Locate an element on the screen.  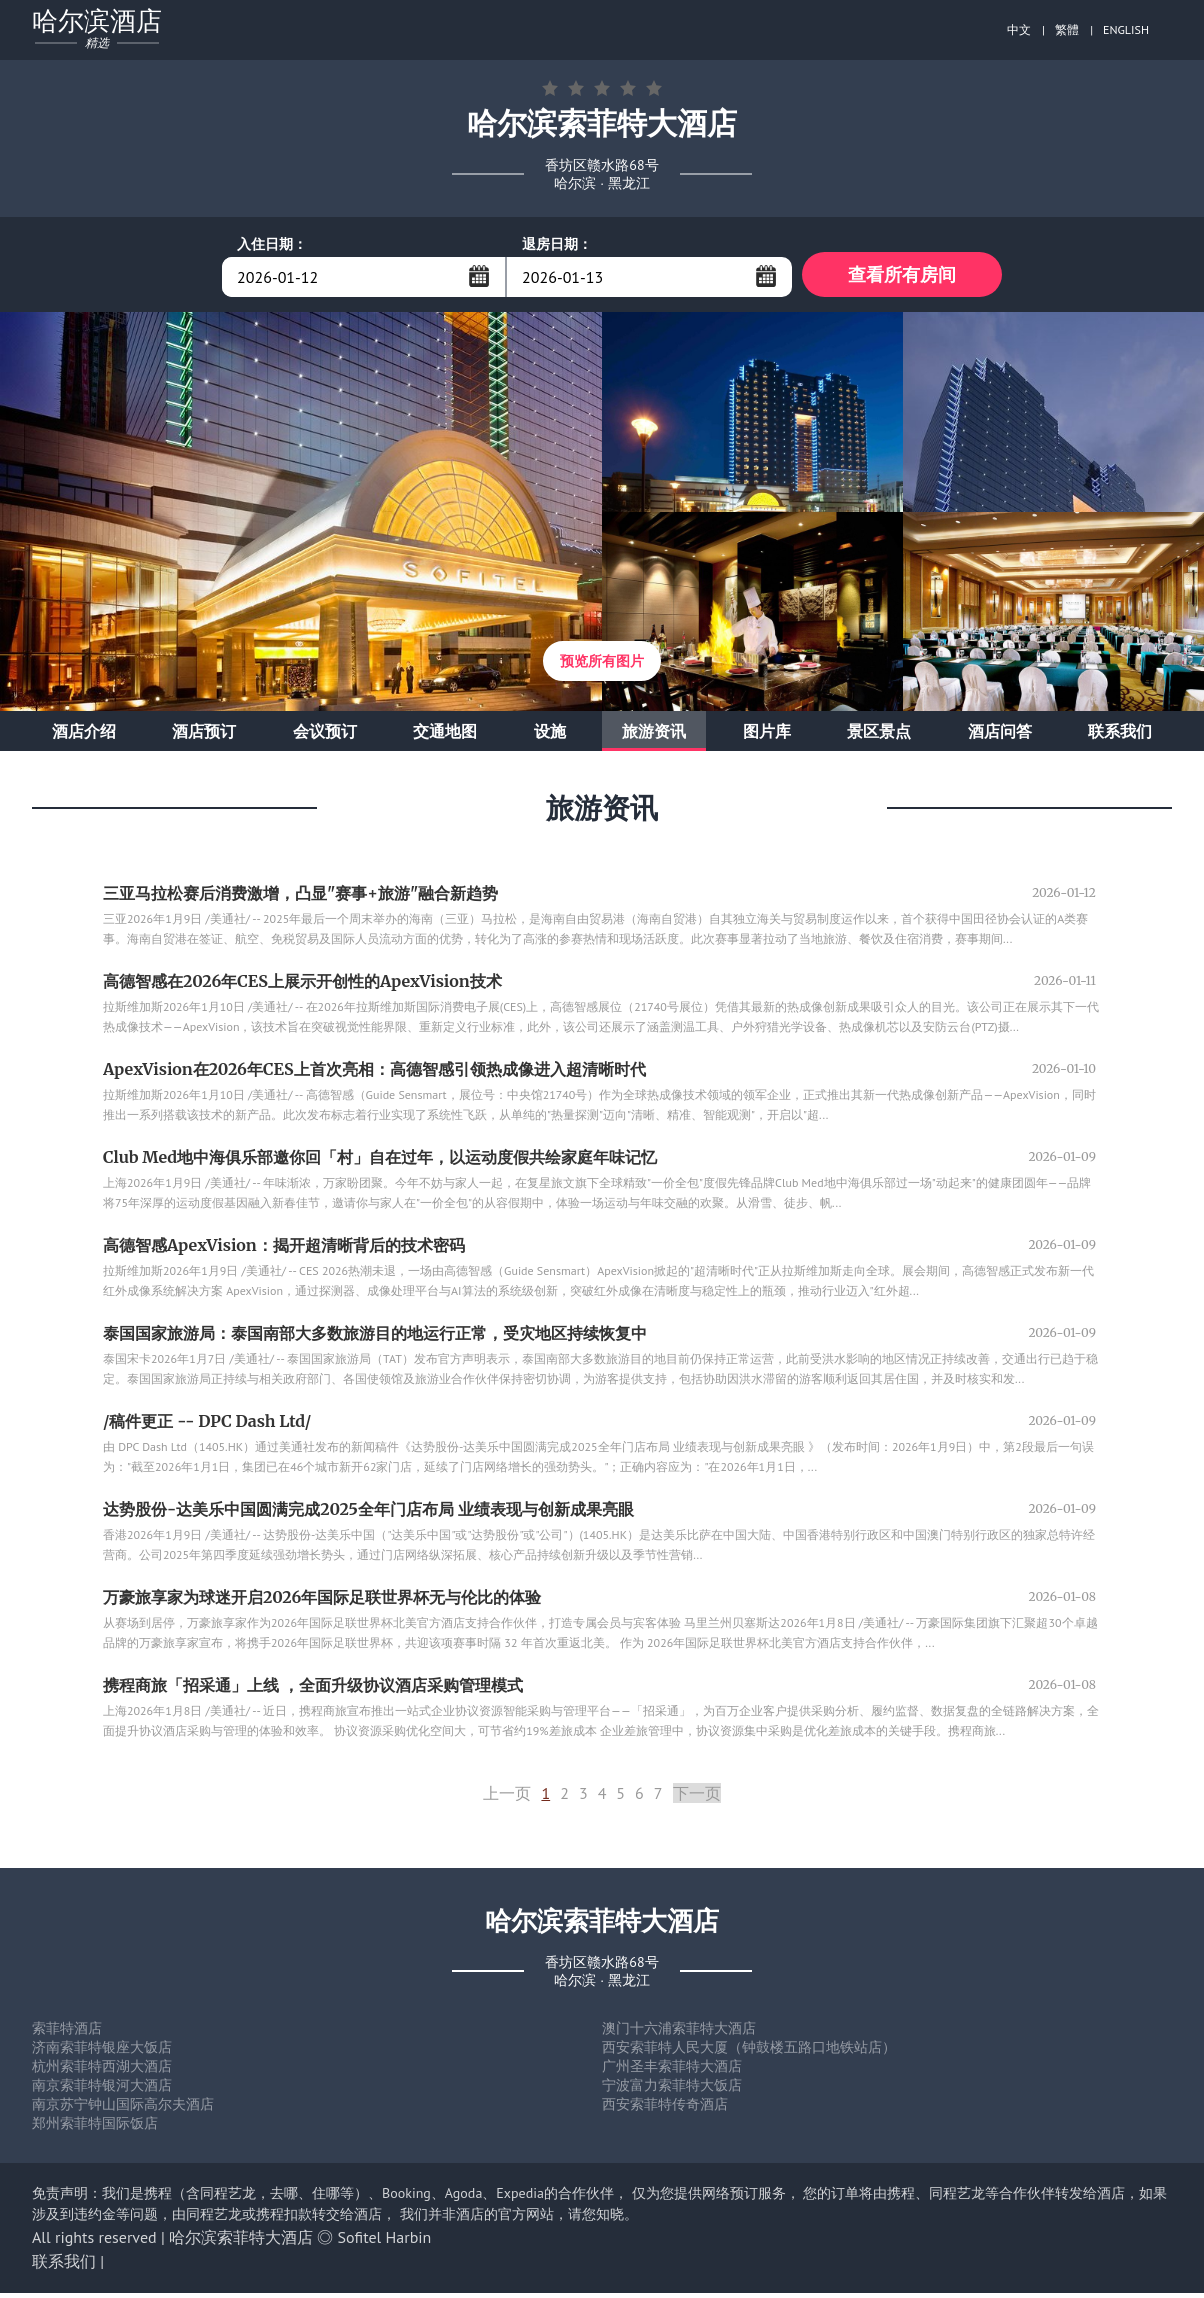
济南索菲特银座大饭店 is located at coordinates (102, 2052).